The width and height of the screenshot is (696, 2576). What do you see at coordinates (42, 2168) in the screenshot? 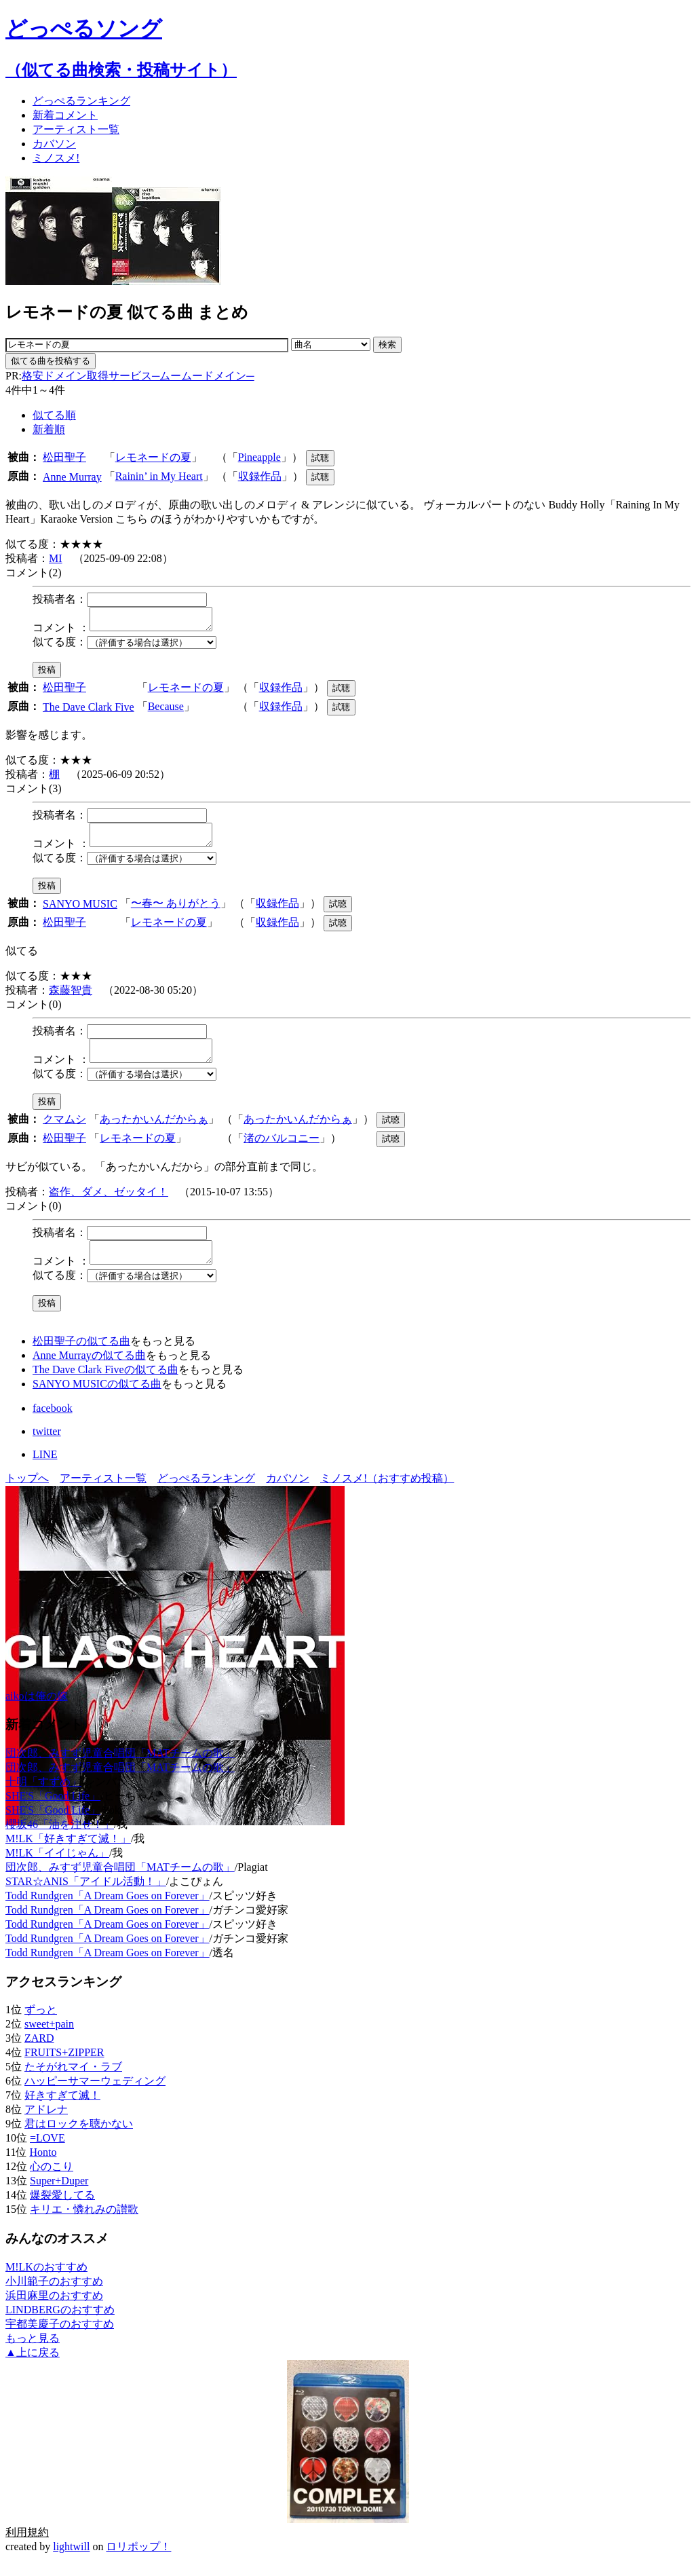
I see `Honto` at bounding box center [42, 2168].